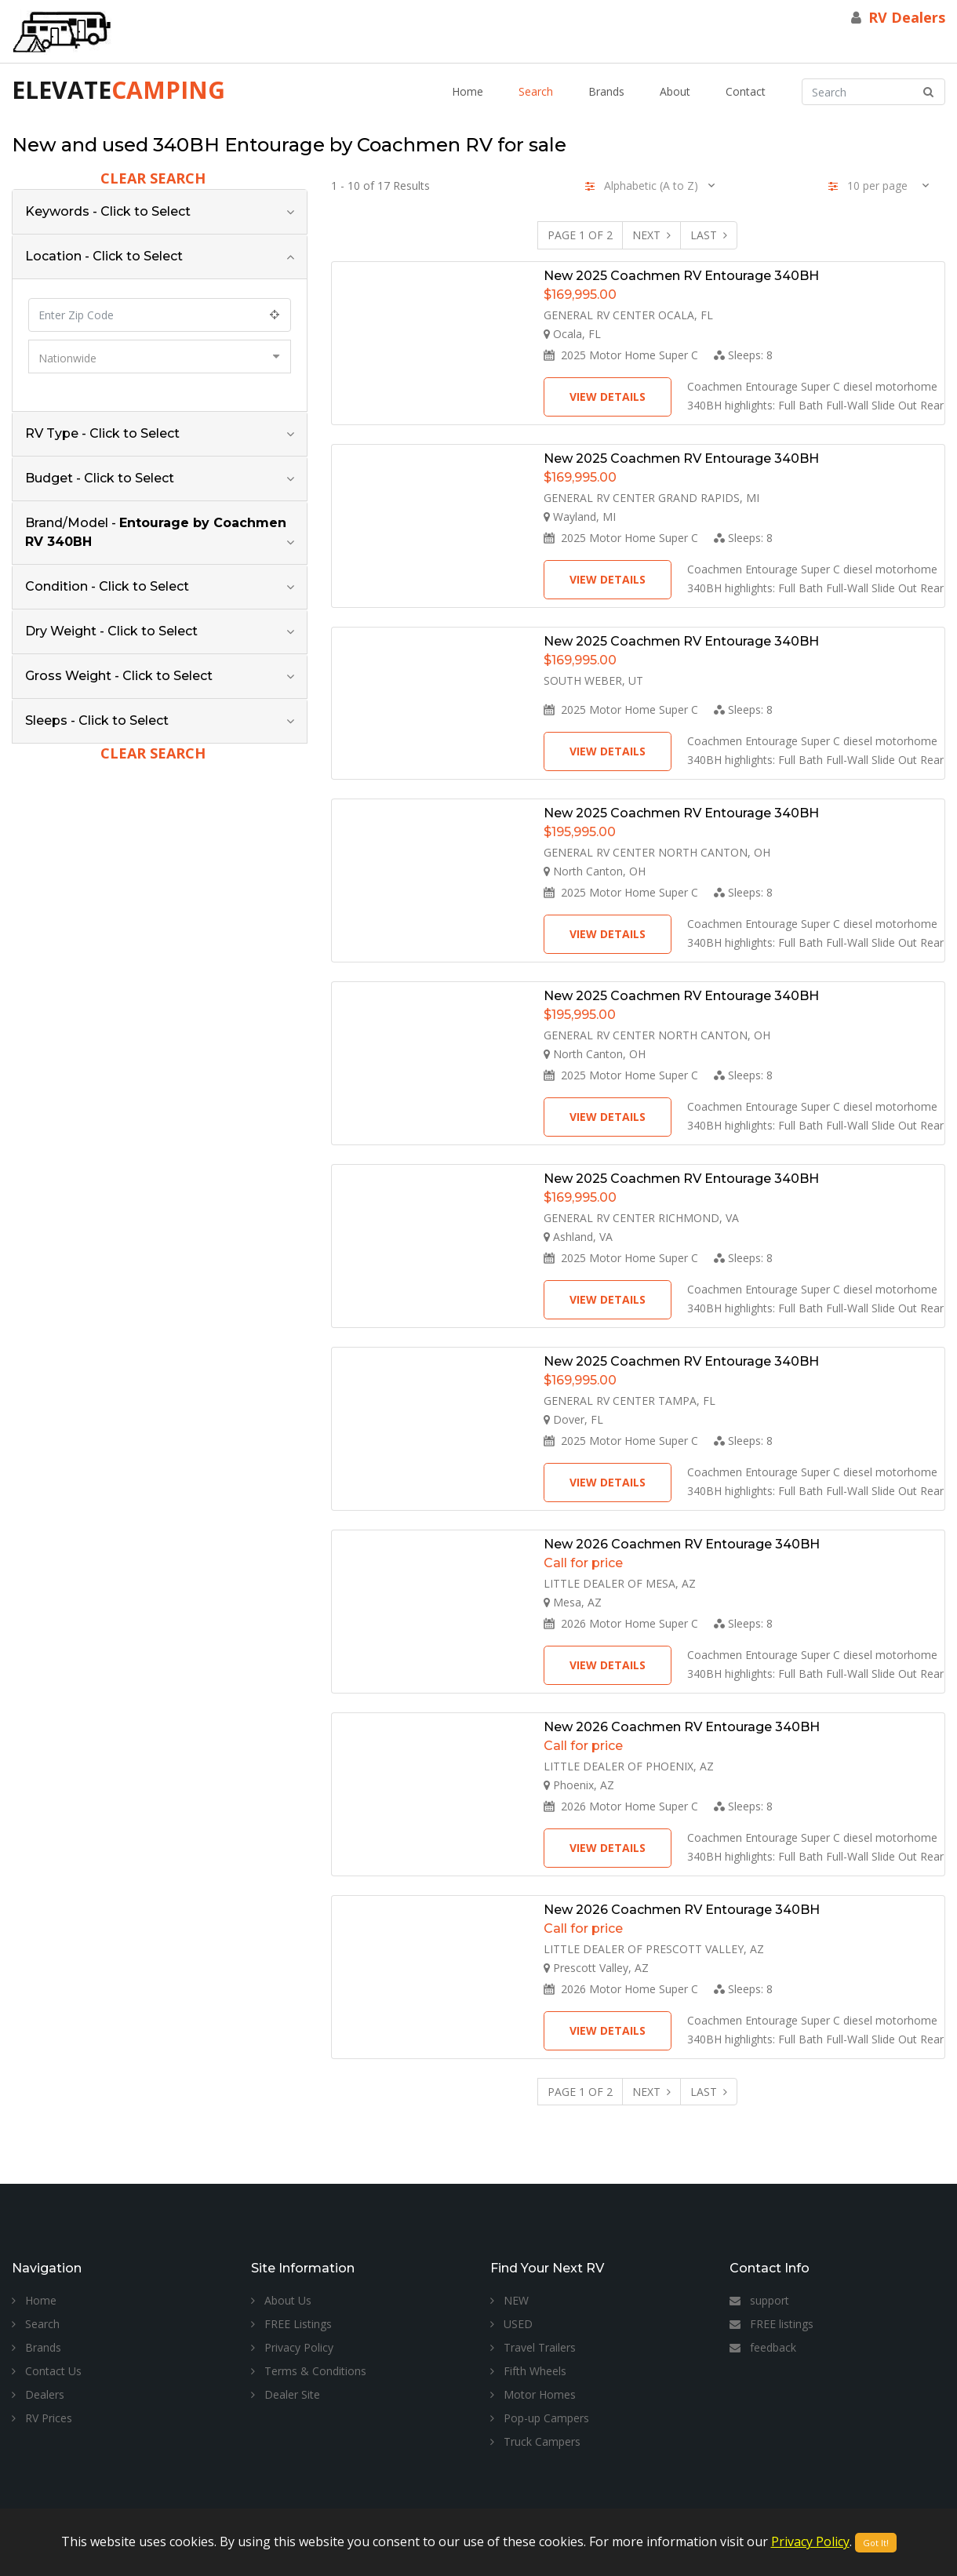  What do you see at coordinates (108, 211) in the screenshot?
I see `Keywords` at bounding box center [108, 211].